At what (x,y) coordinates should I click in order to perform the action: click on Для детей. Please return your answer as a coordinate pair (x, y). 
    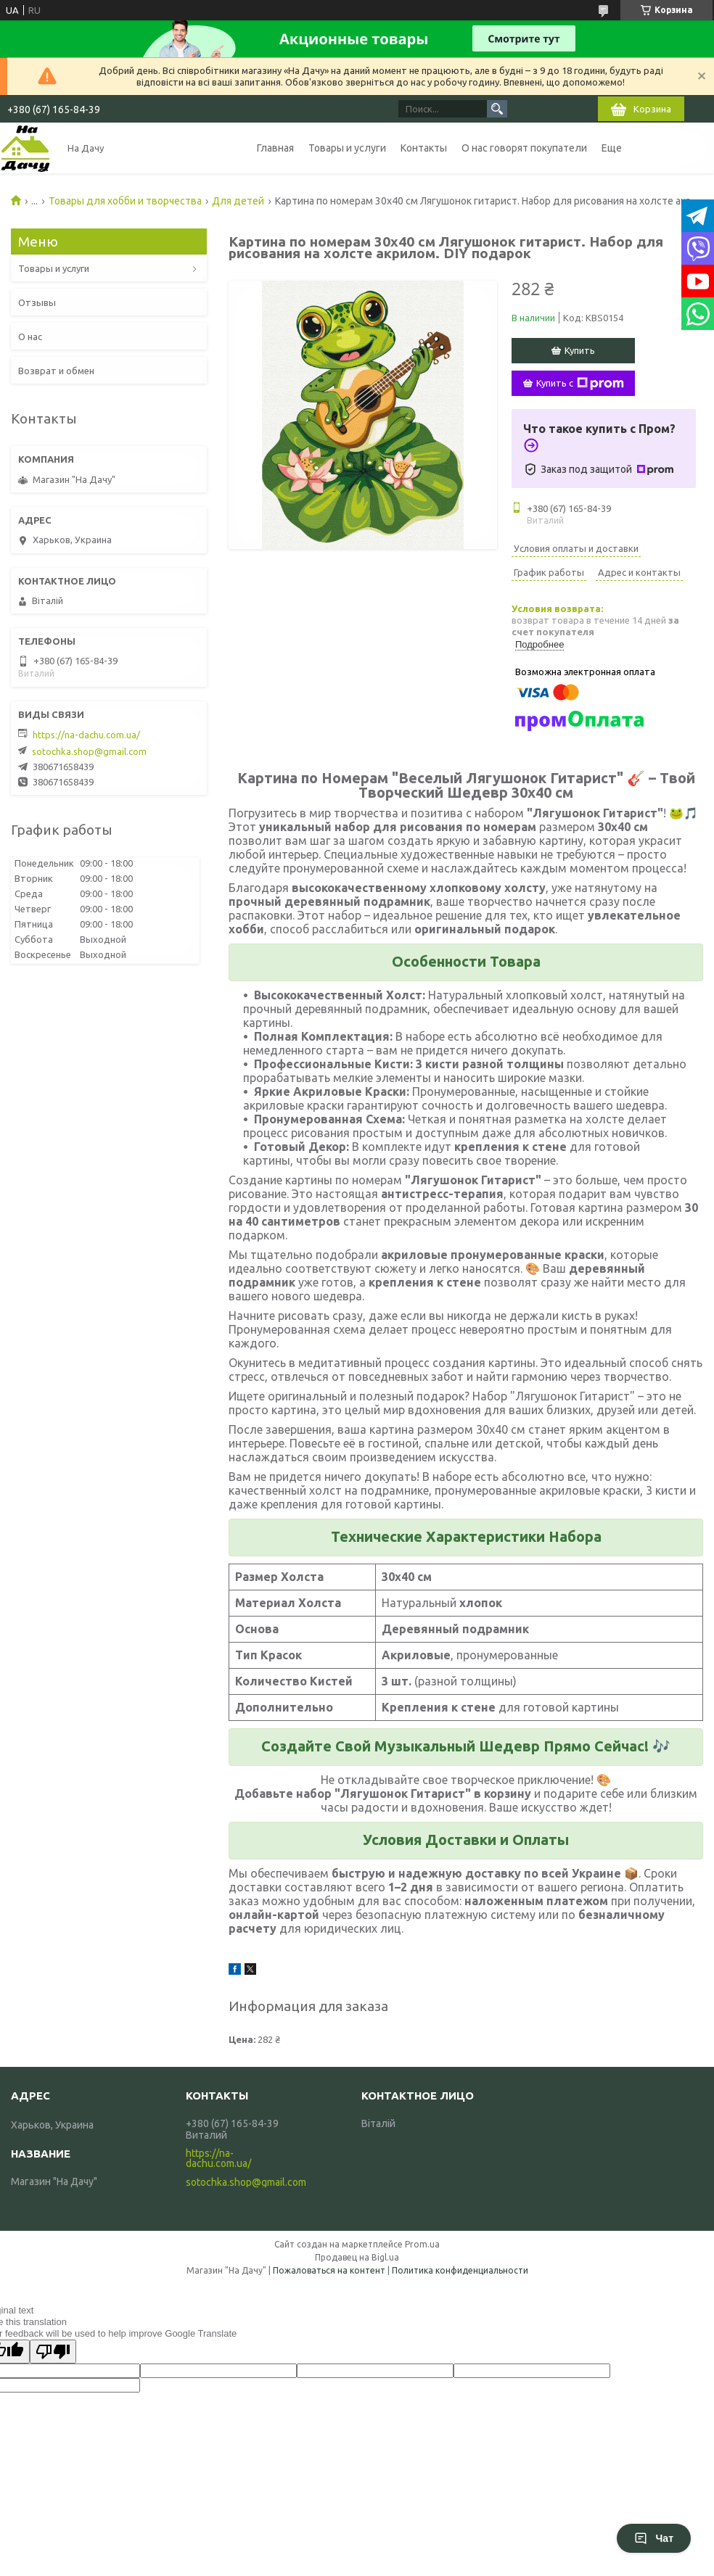
    Looking at the image, I should click on (238, 201).